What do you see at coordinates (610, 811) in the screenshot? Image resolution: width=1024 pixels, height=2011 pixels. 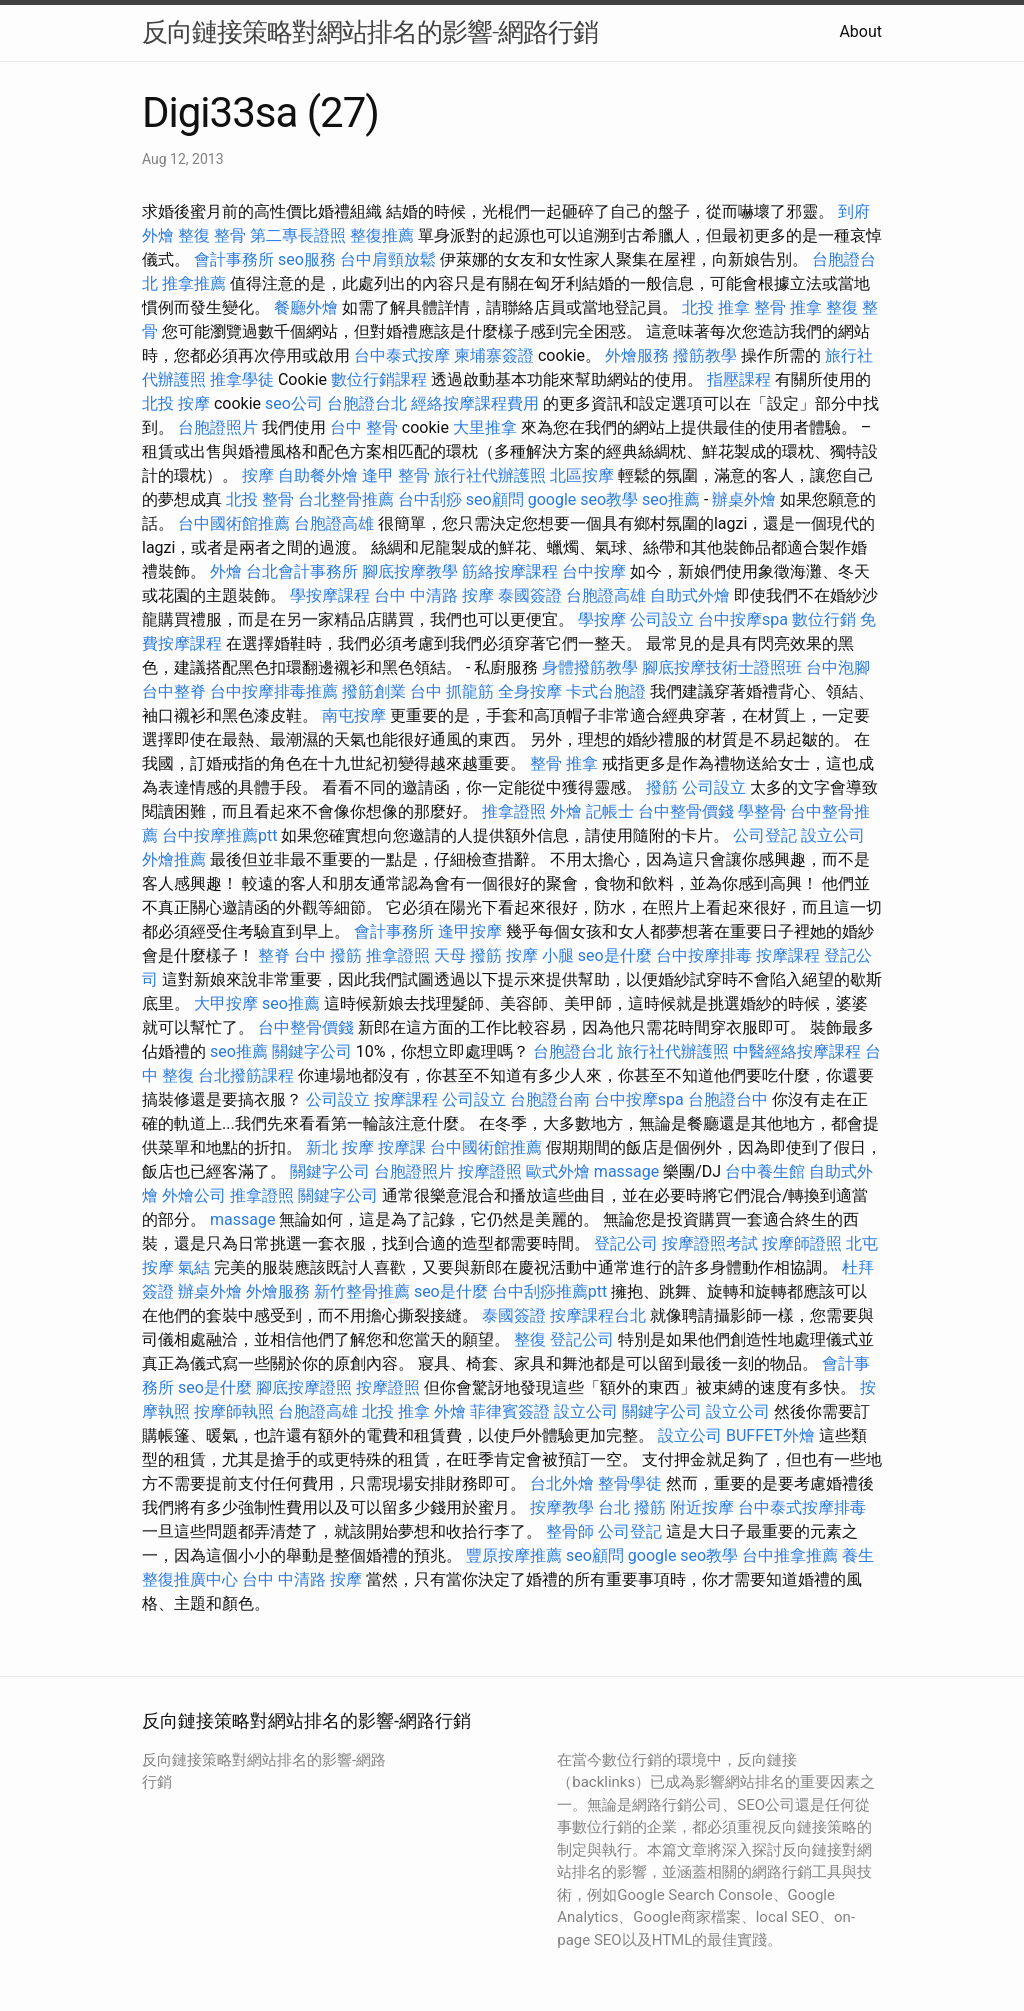 I see `記帳士` at bounding box center [610, 811].